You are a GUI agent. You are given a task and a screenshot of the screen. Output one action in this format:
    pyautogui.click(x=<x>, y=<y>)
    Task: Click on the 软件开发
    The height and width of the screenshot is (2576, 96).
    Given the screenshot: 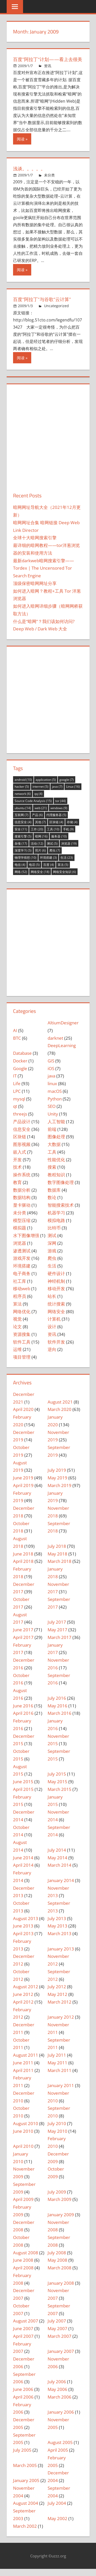 What is the action you would take?
    pyautogui.click(x=56, y=1349)
    